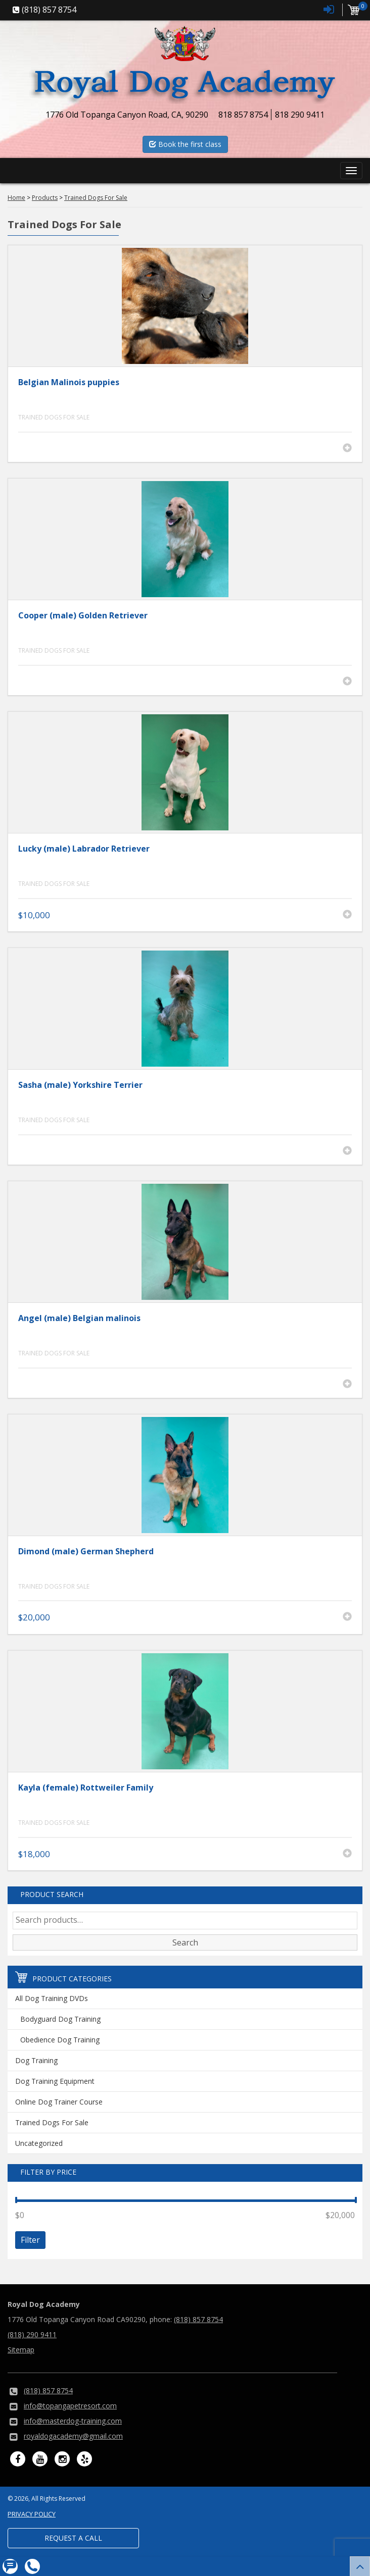 The image size is (370, 2576). I want to click on Lucky (male) Labrador Retriever, so click(84, 848).